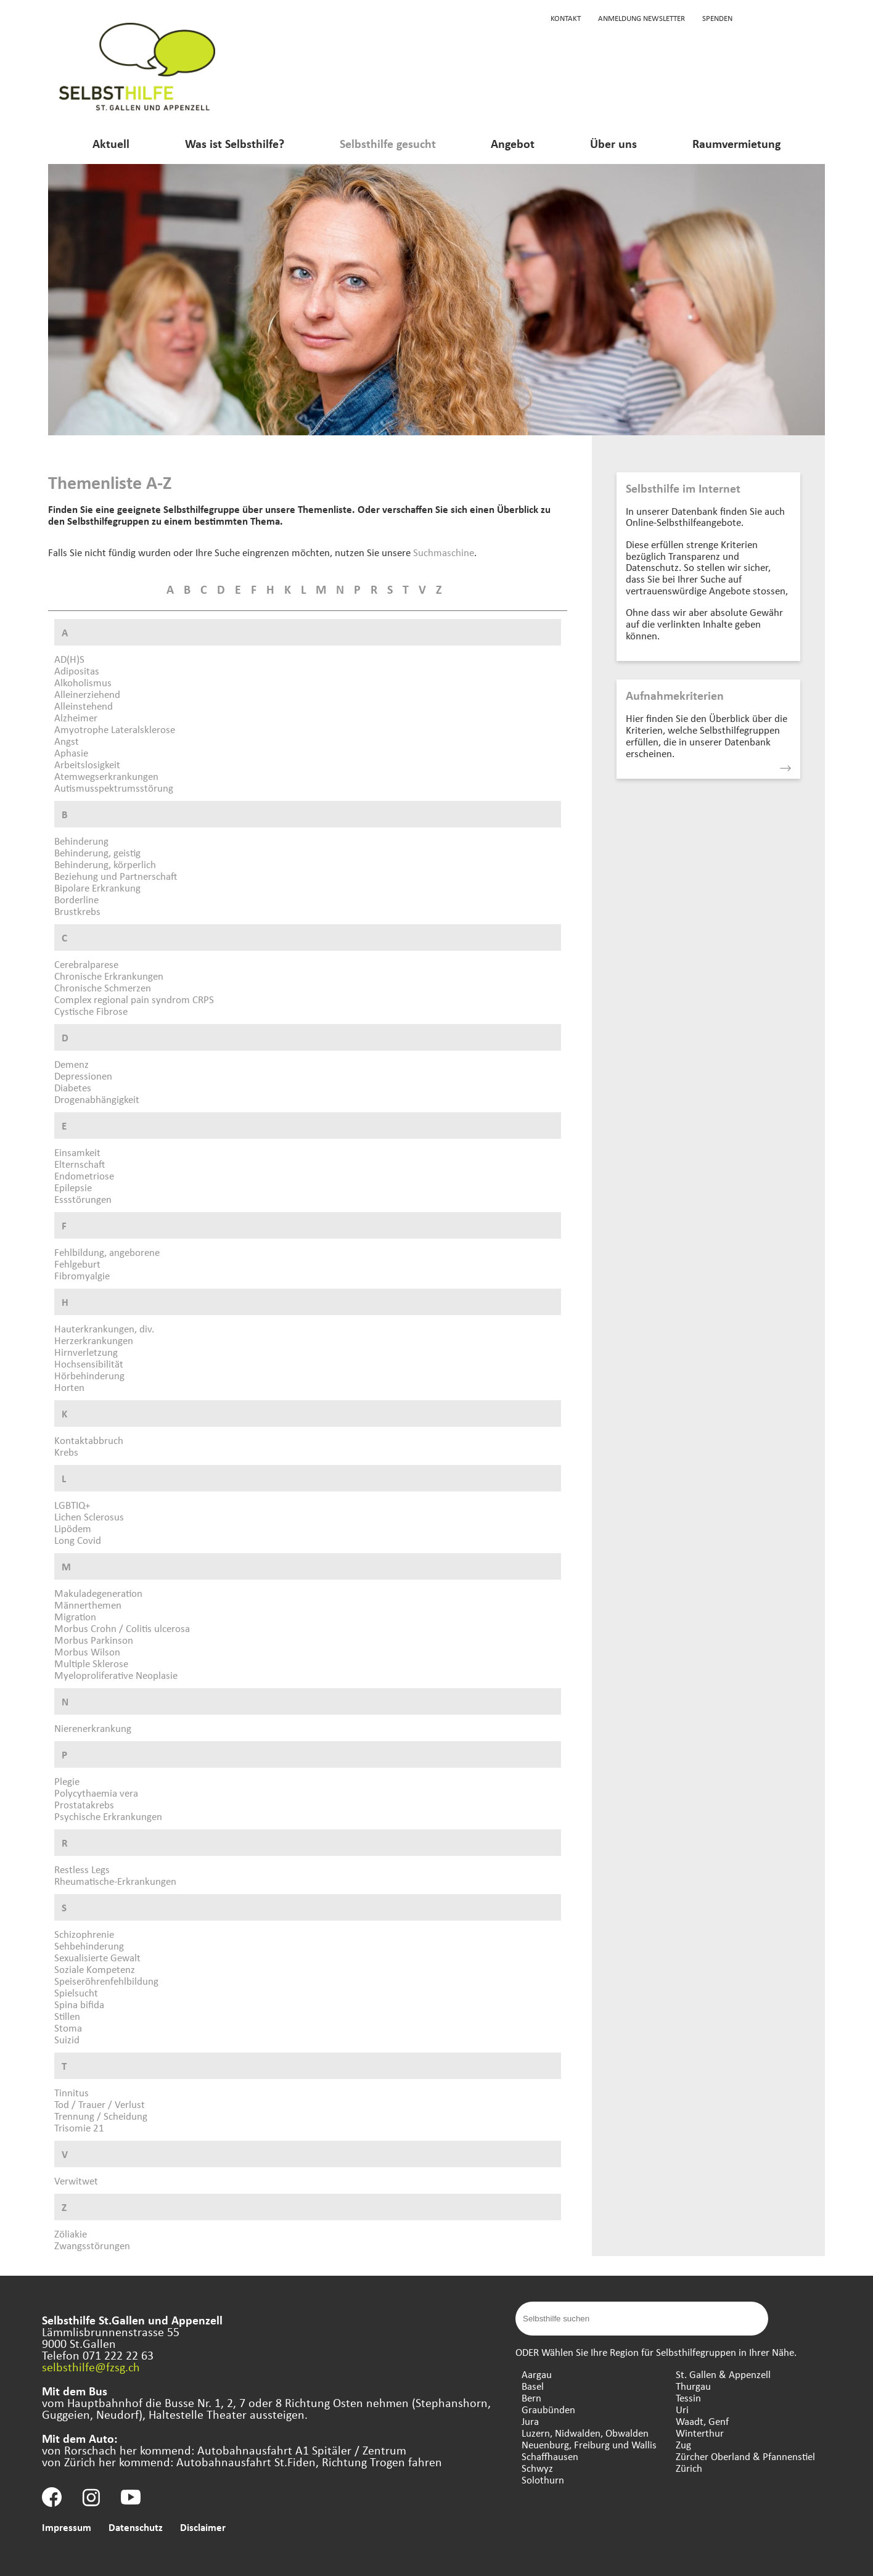  Describe the element at coordinates (104, 1328) in the screenshot. I see `Hauterkrankungen, div.` at that location.